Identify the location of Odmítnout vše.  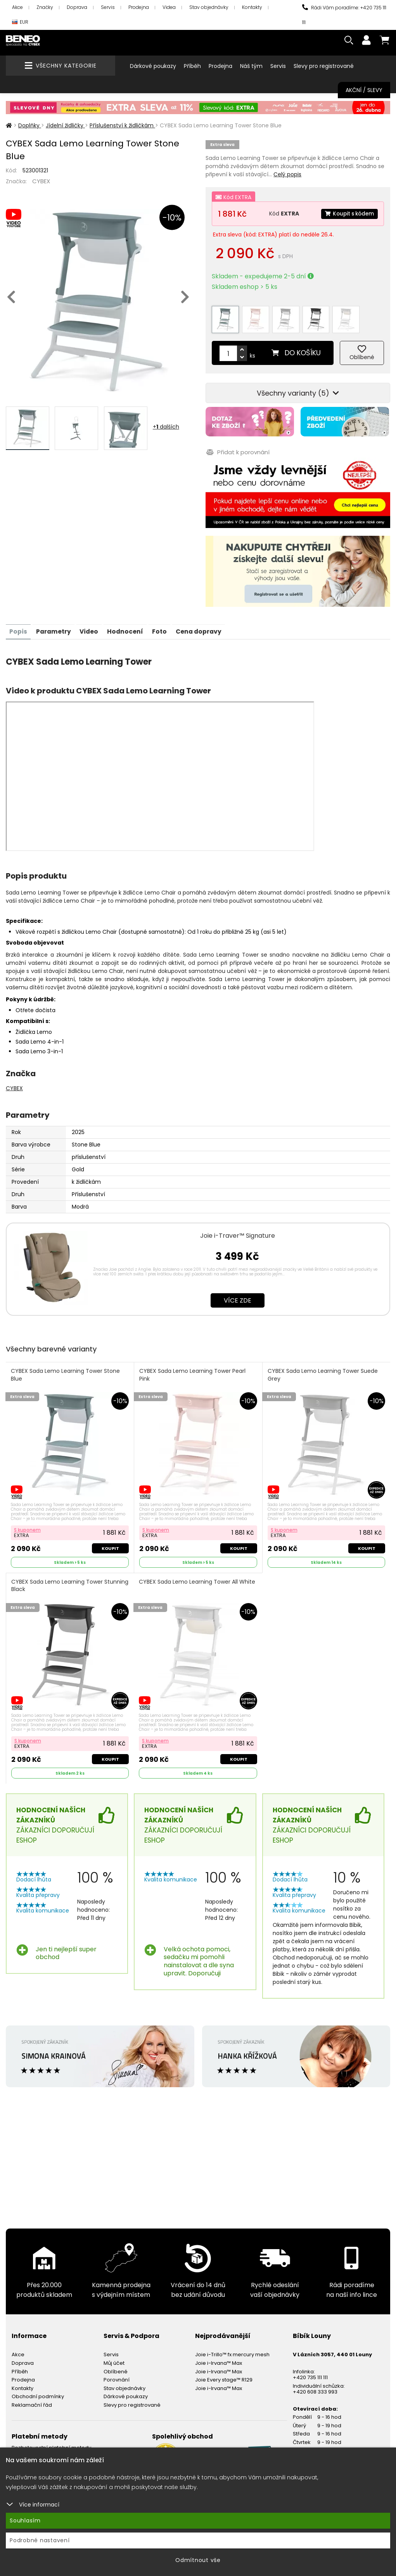
(198, 2560).